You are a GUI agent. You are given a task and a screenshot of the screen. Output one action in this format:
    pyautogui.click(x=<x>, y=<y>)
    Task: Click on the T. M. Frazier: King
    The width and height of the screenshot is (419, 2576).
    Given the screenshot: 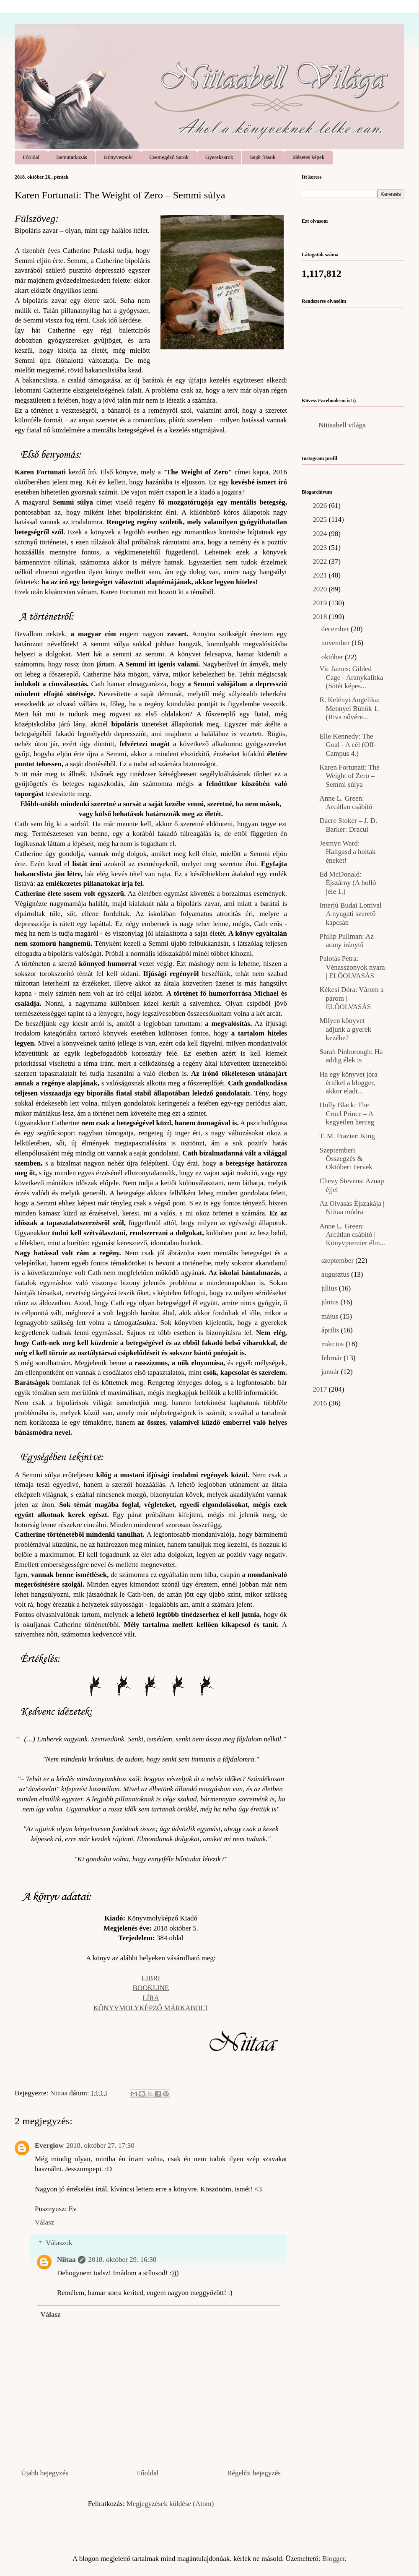 What is the action you would take?
    pyautogui.click(x=347, y=1136)
    